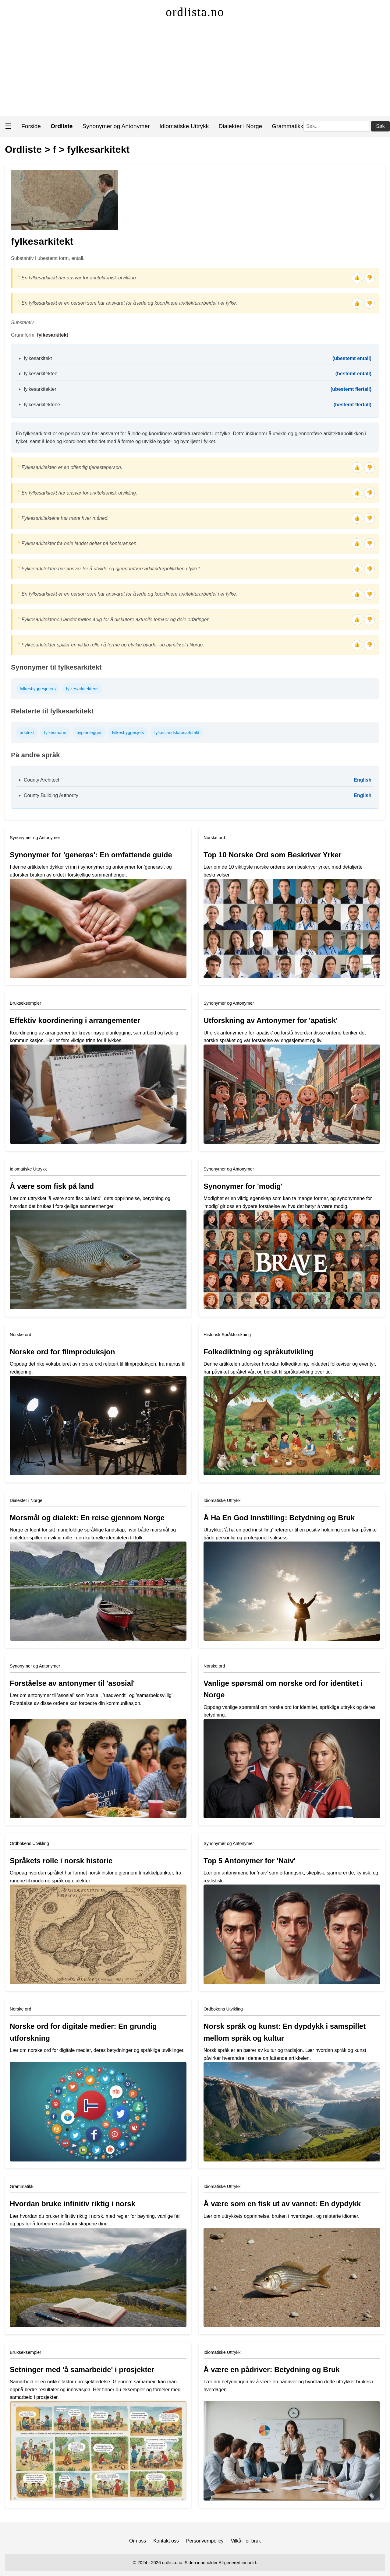 The image size is (390, 2576). What do you see at coordinates (88, 732) in the screenshot?
I see `byplanlegger` at bounding box center [88, 732].